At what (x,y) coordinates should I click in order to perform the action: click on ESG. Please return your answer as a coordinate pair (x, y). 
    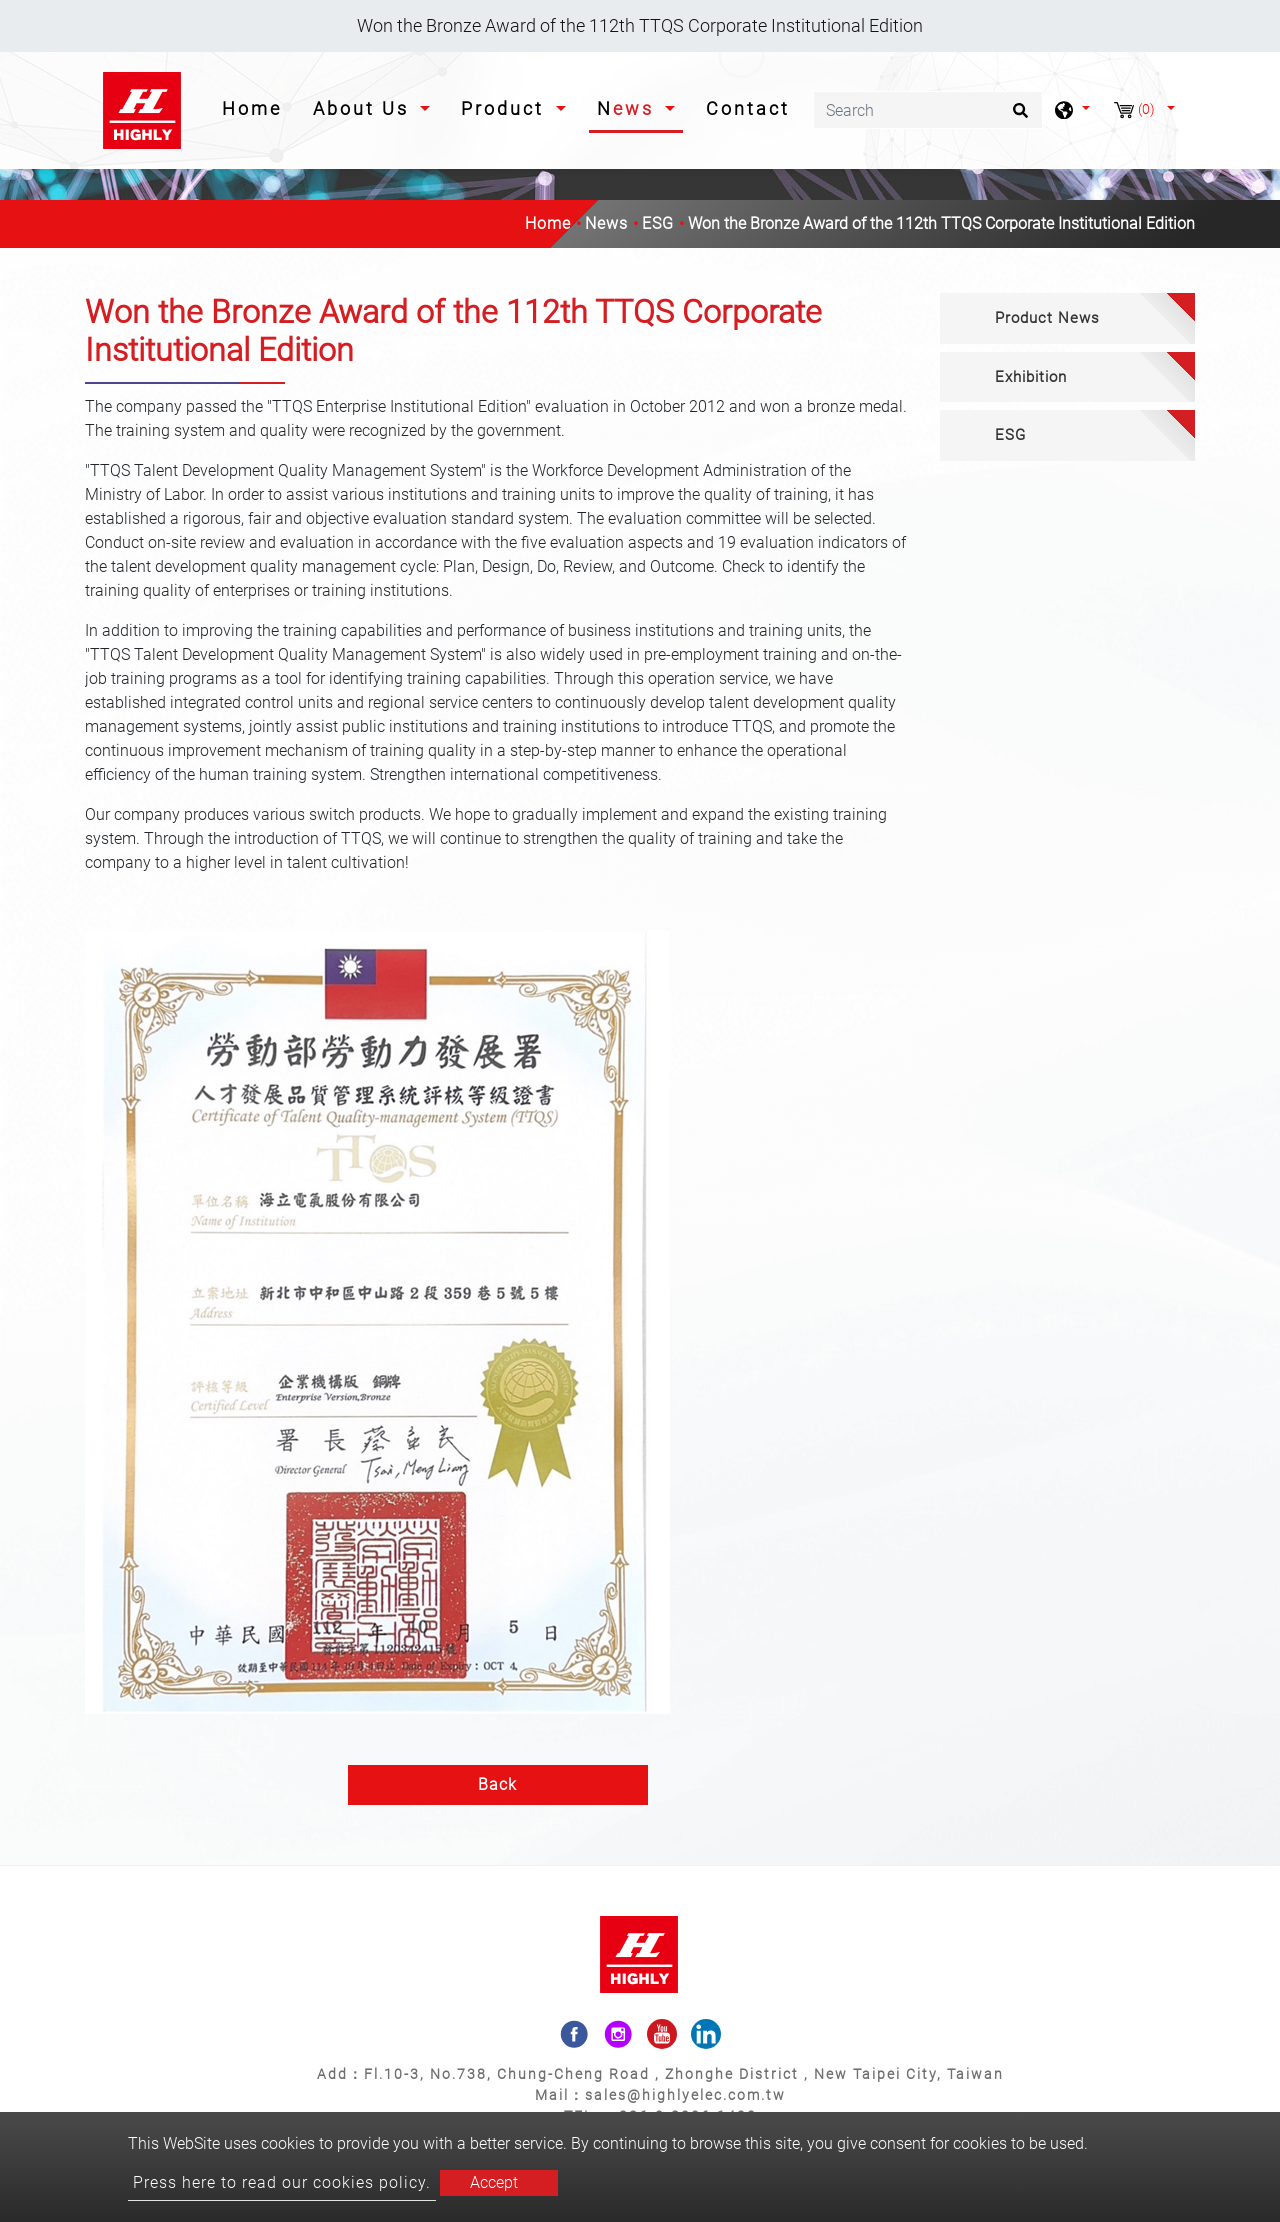
    Looking at the image, I should click on (658, 223).